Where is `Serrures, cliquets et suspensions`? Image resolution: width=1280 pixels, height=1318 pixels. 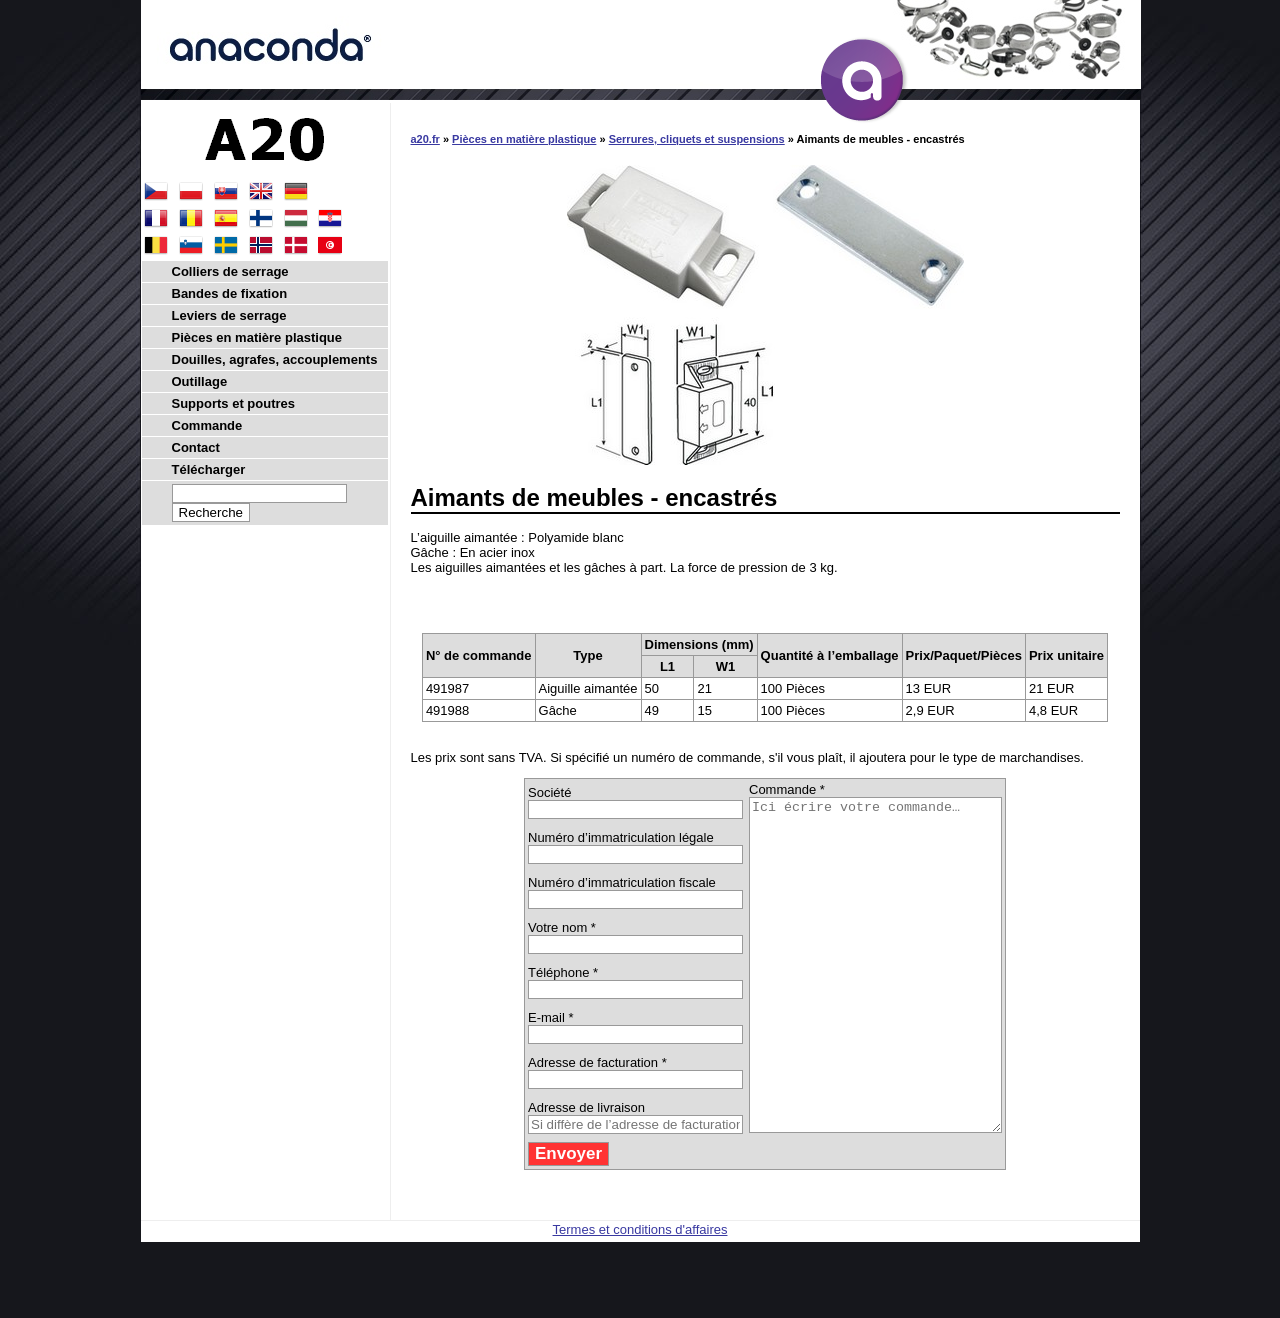 Serrures, cliquets et suspensions is located at coordinates (697, 139).